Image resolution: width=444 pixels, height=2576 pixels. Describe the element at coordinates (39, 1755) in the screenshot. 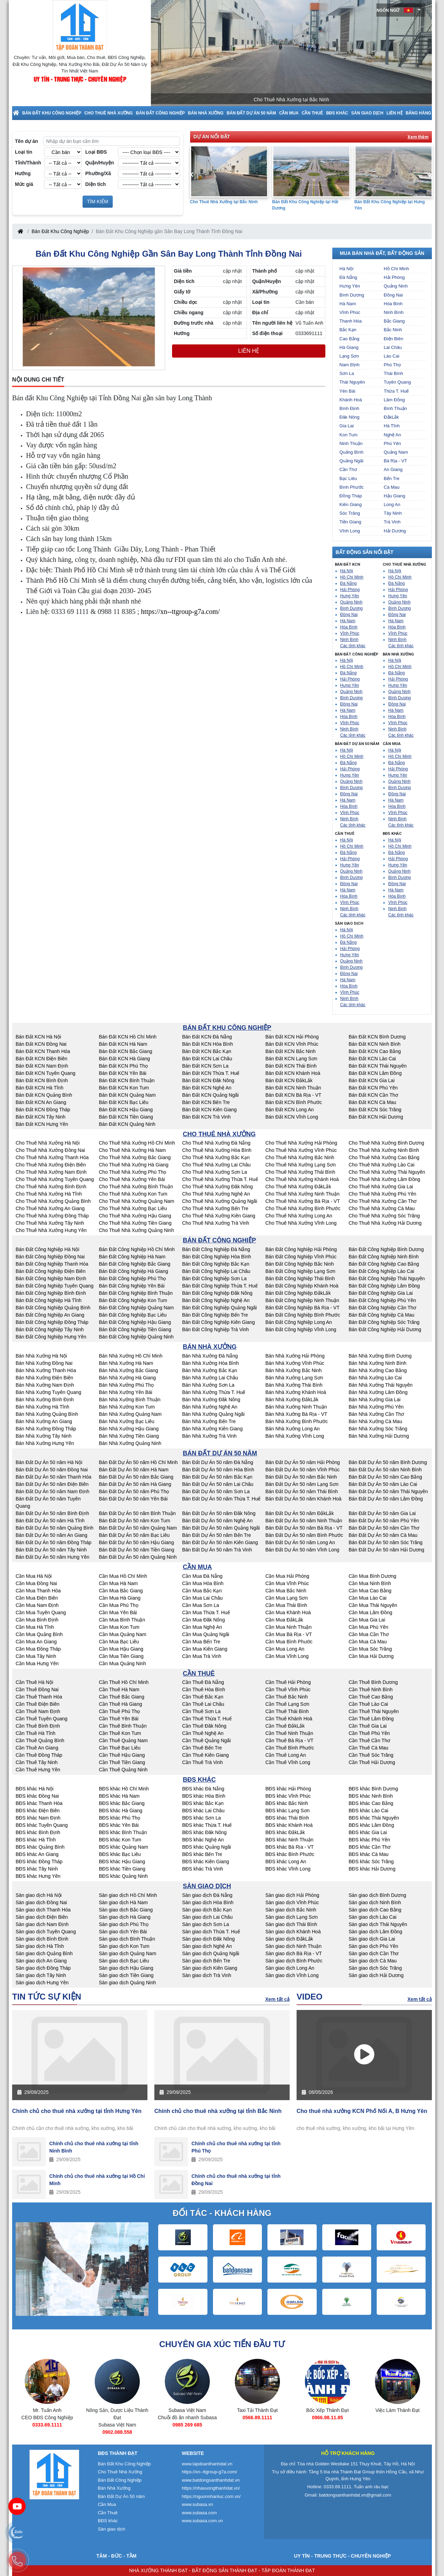

I see `Cần Thuê Đồng Tháp` at that location.